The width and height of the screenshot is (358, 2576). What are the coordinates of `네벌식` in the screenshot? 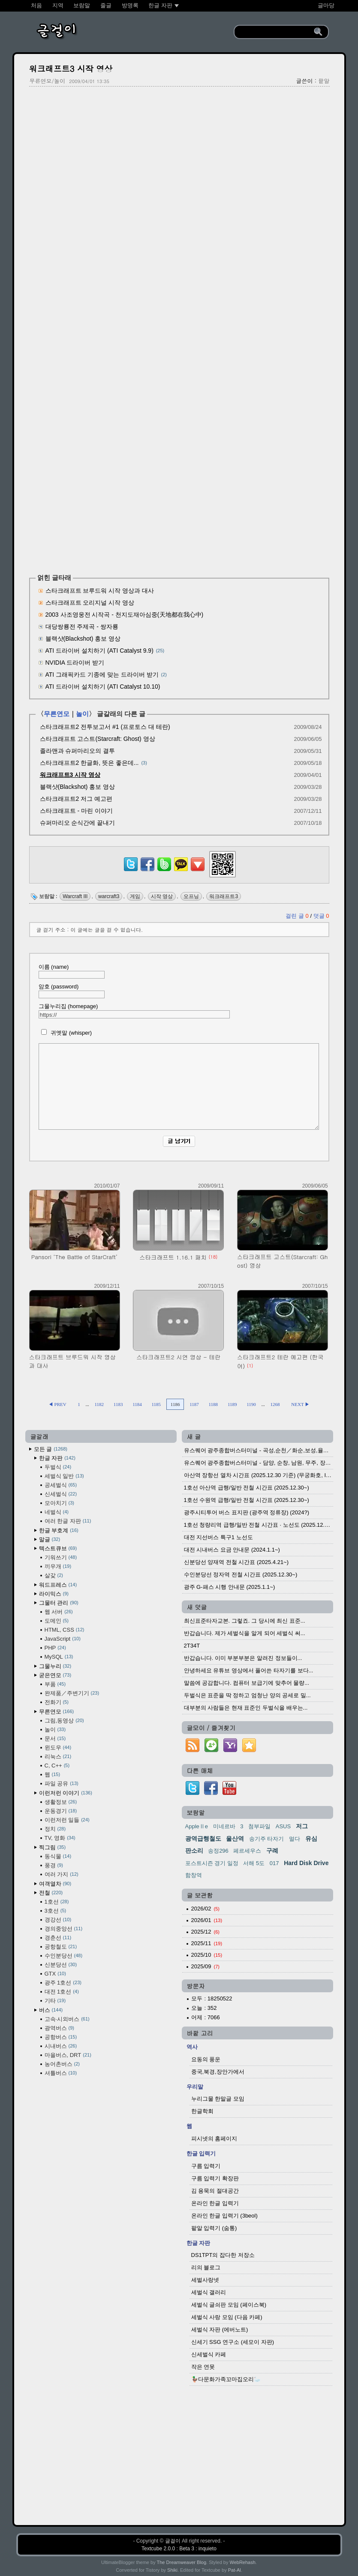 It's located at (57, 1512).